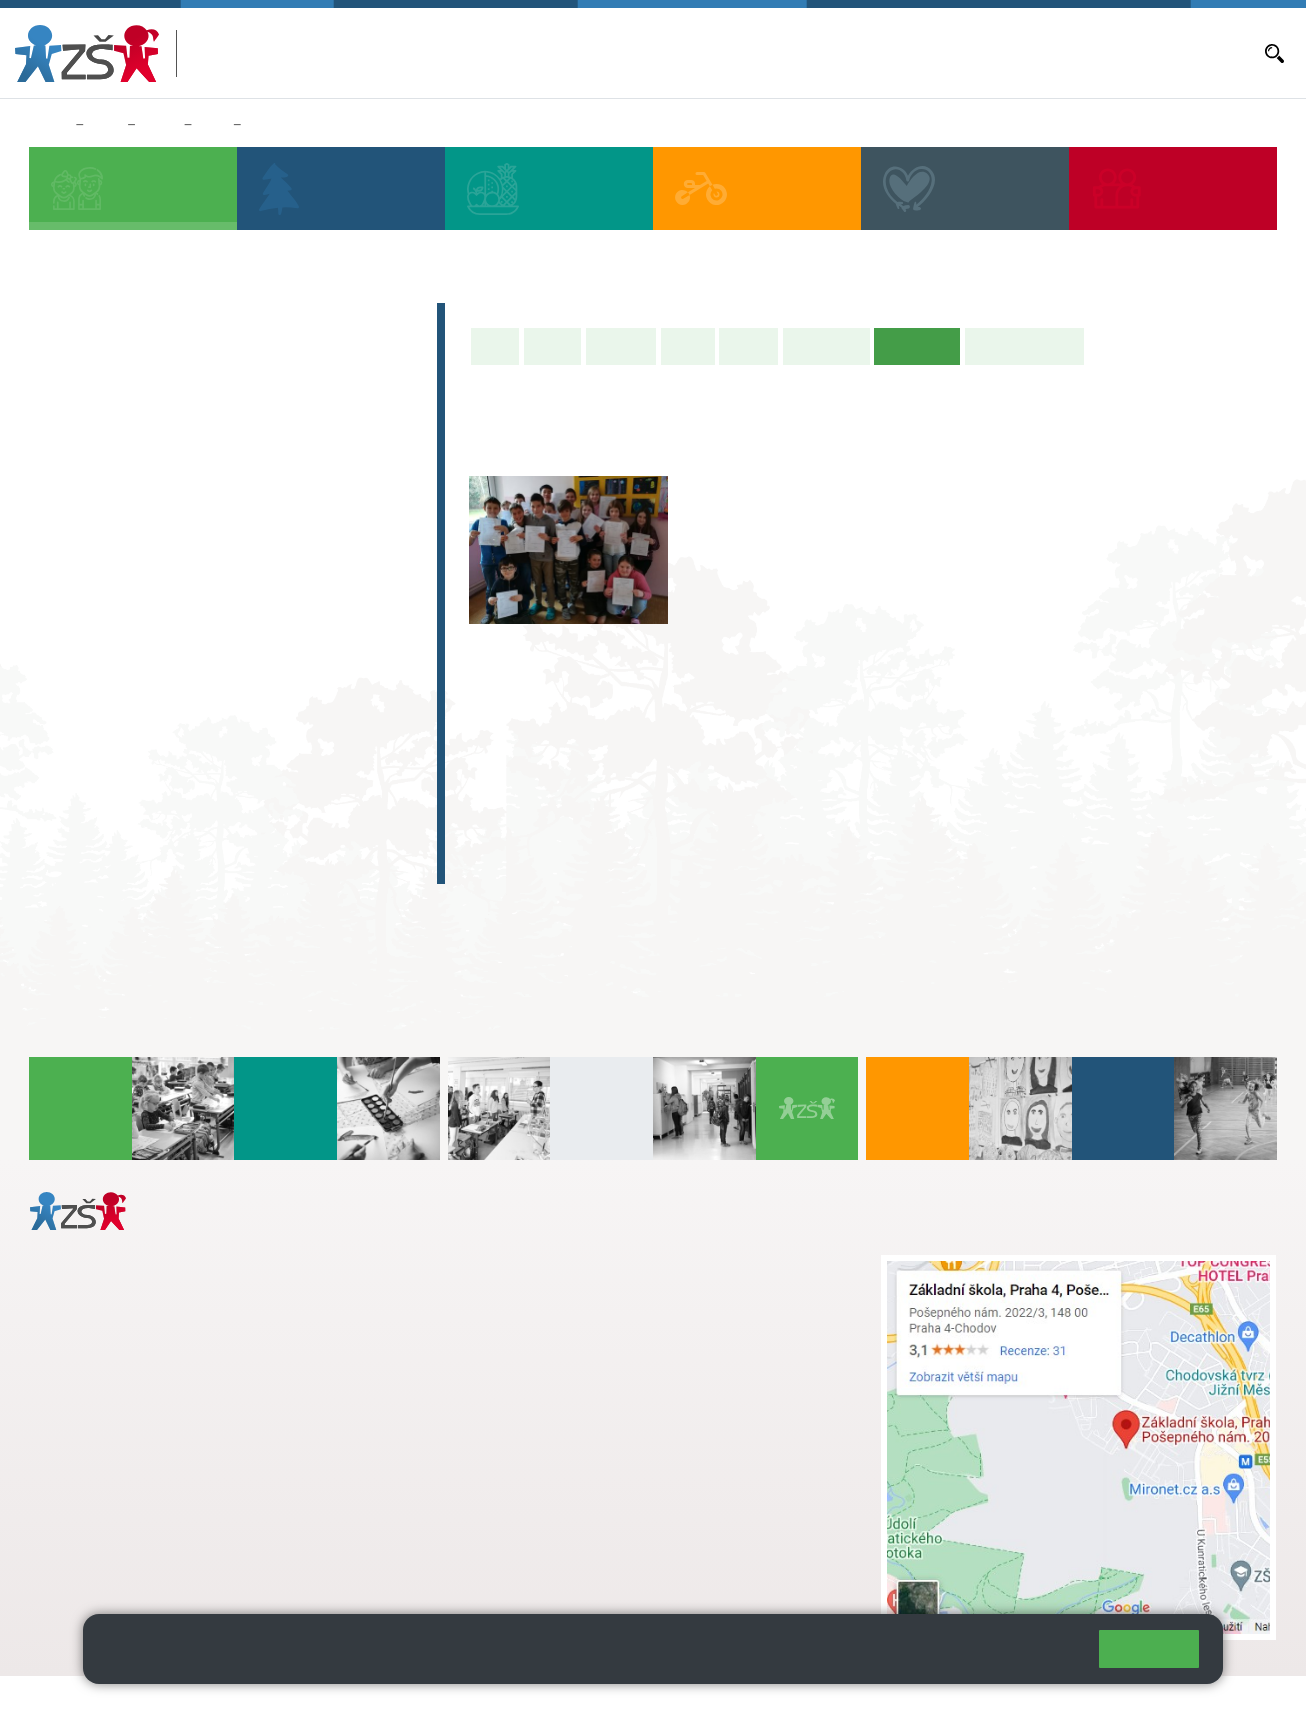 This screenshot has width=1306, height=1732. What do you see at coordinates (748, 1703) in the screenshot?
I see `Pravidla COOKIES` at bounding box center [748, 1703].